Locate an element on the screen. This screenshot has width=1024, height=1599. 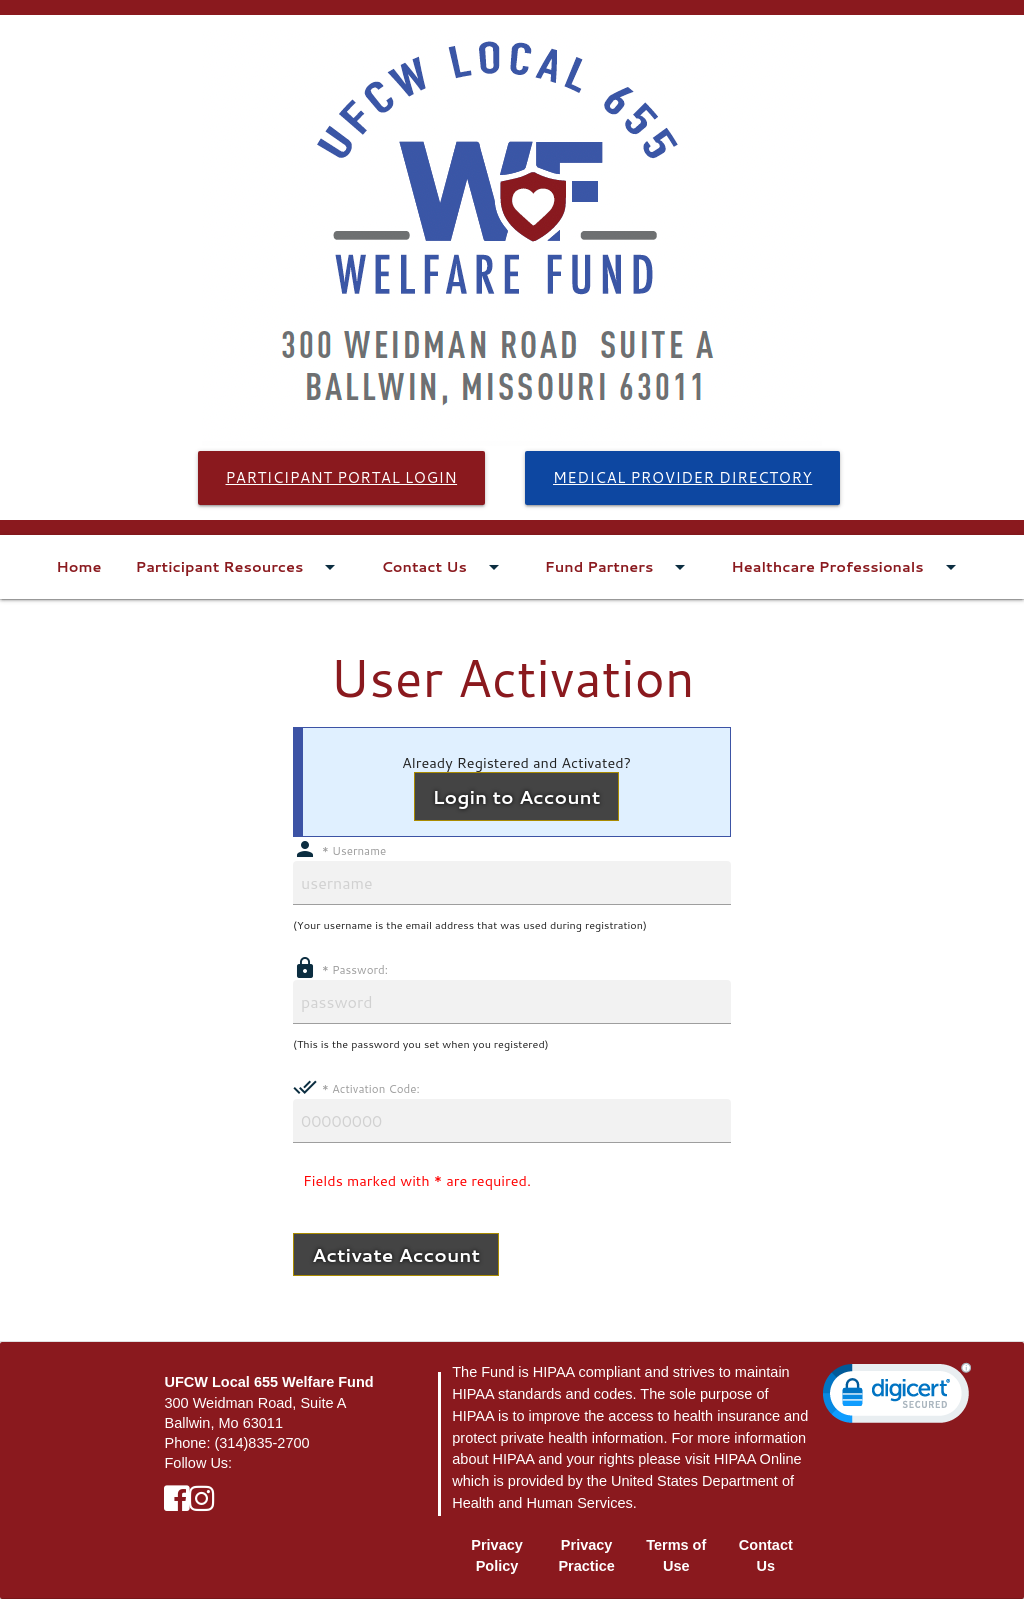
Participant Portal Login is located at coordinates (342, 477).